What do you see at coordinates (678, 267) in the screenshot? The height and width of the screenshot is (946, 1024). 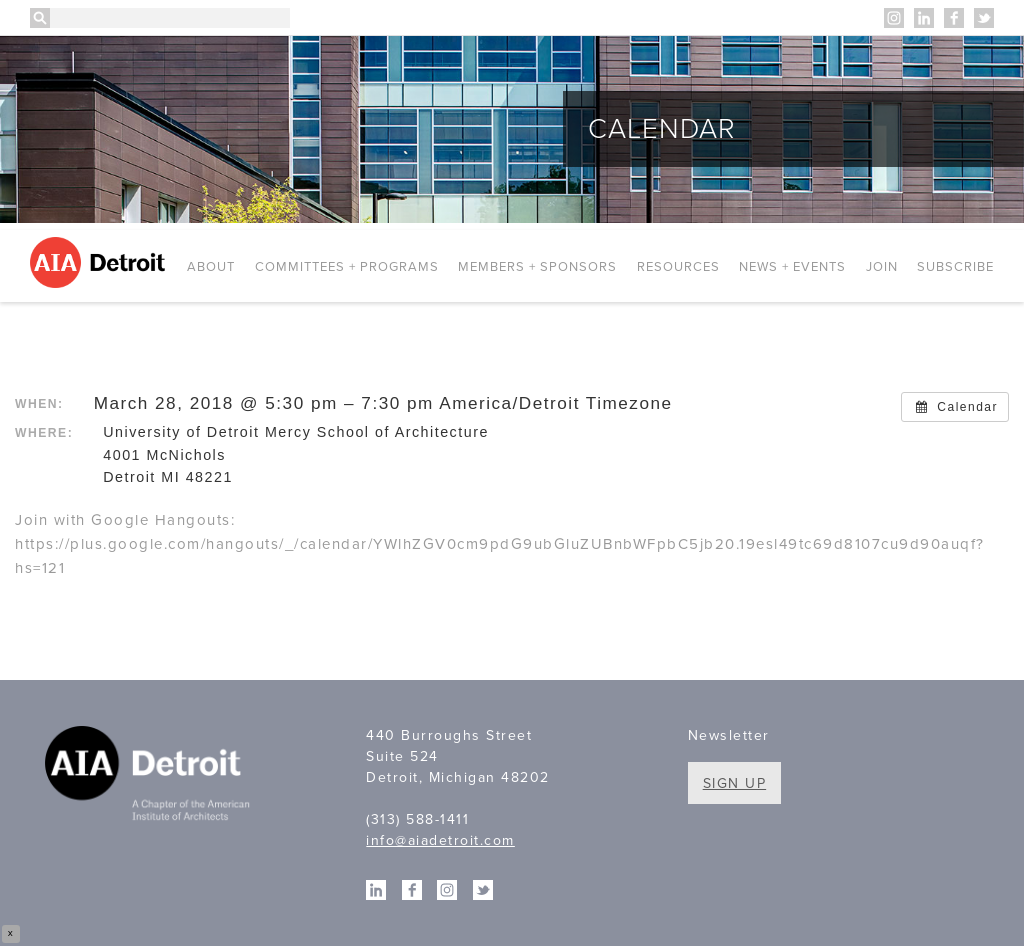 I see `Resources` at bounding box center [678, 267].